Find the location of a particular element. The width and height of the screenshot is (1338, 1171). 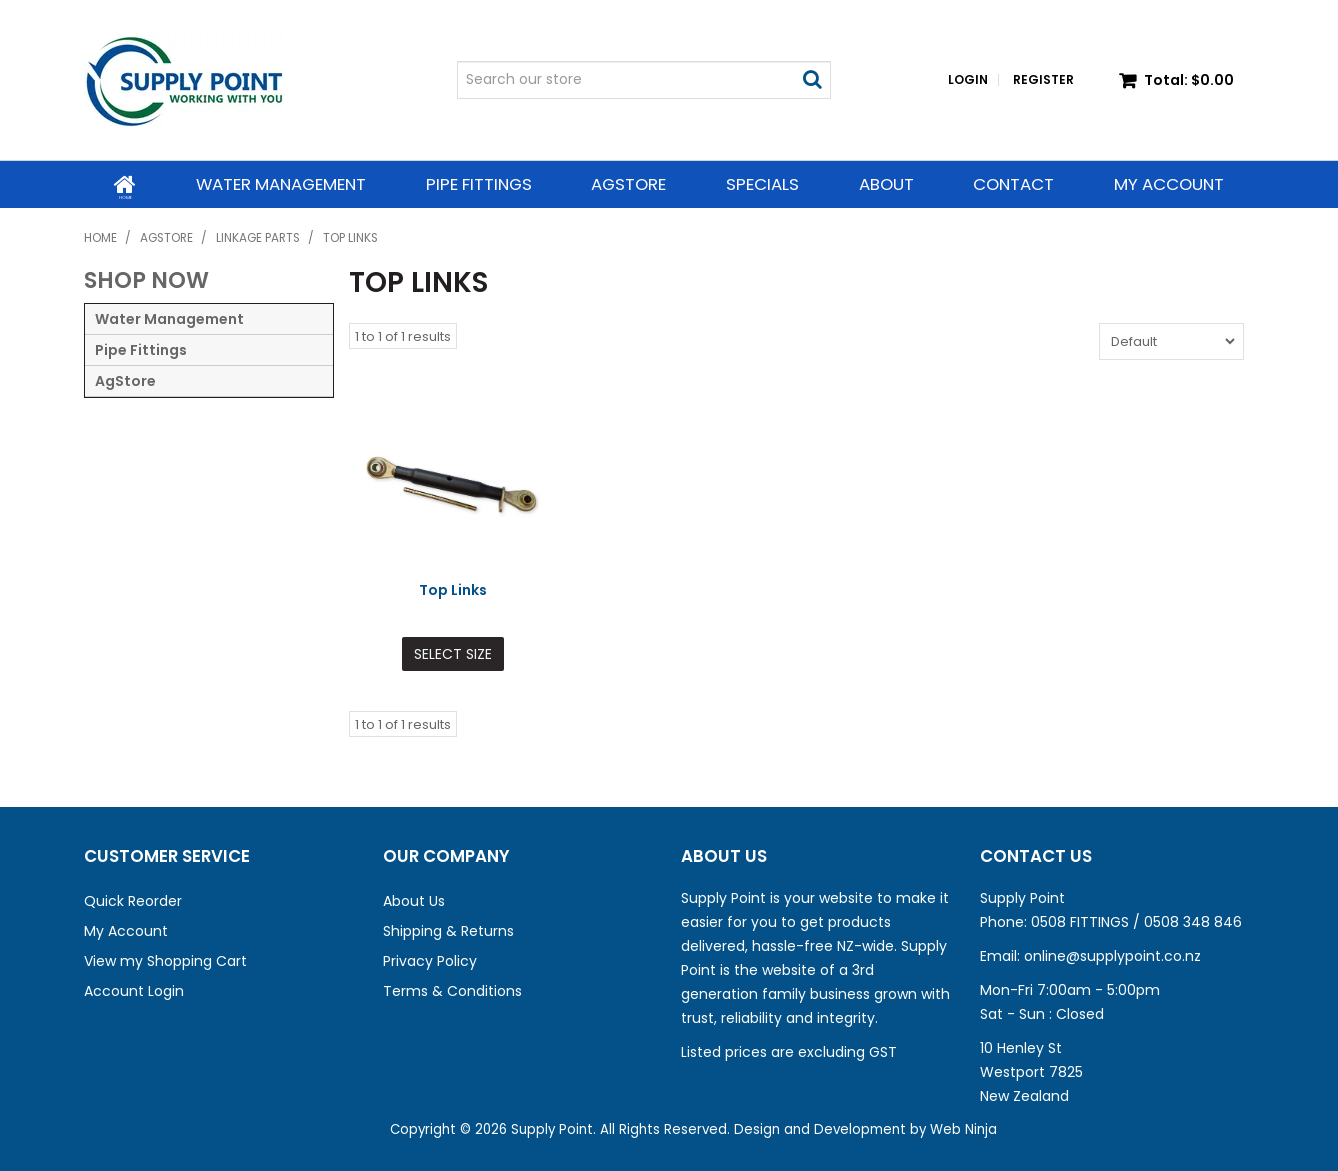

AgStore is located at coordinates (628, 184).